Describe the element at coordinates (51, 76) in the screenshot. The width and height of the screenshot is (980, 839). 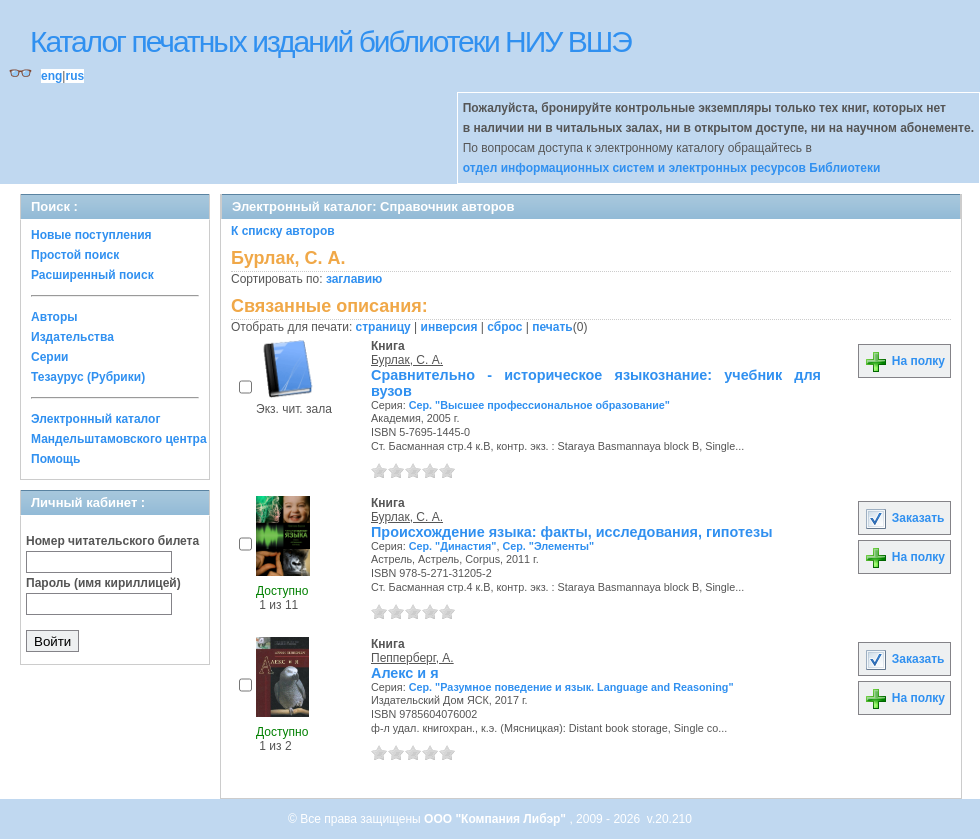
I see `eng` at that location.